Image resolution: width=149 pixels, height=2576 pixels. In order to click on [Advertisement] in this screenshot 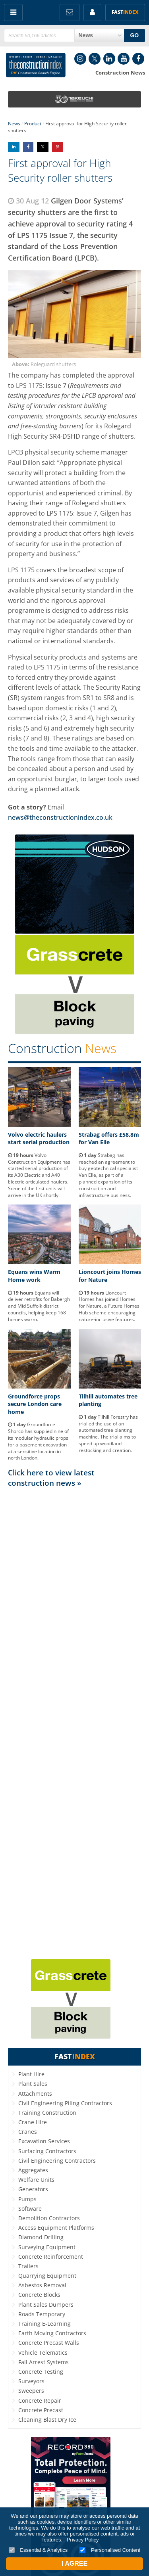, I will do `click(74, 1722)`.